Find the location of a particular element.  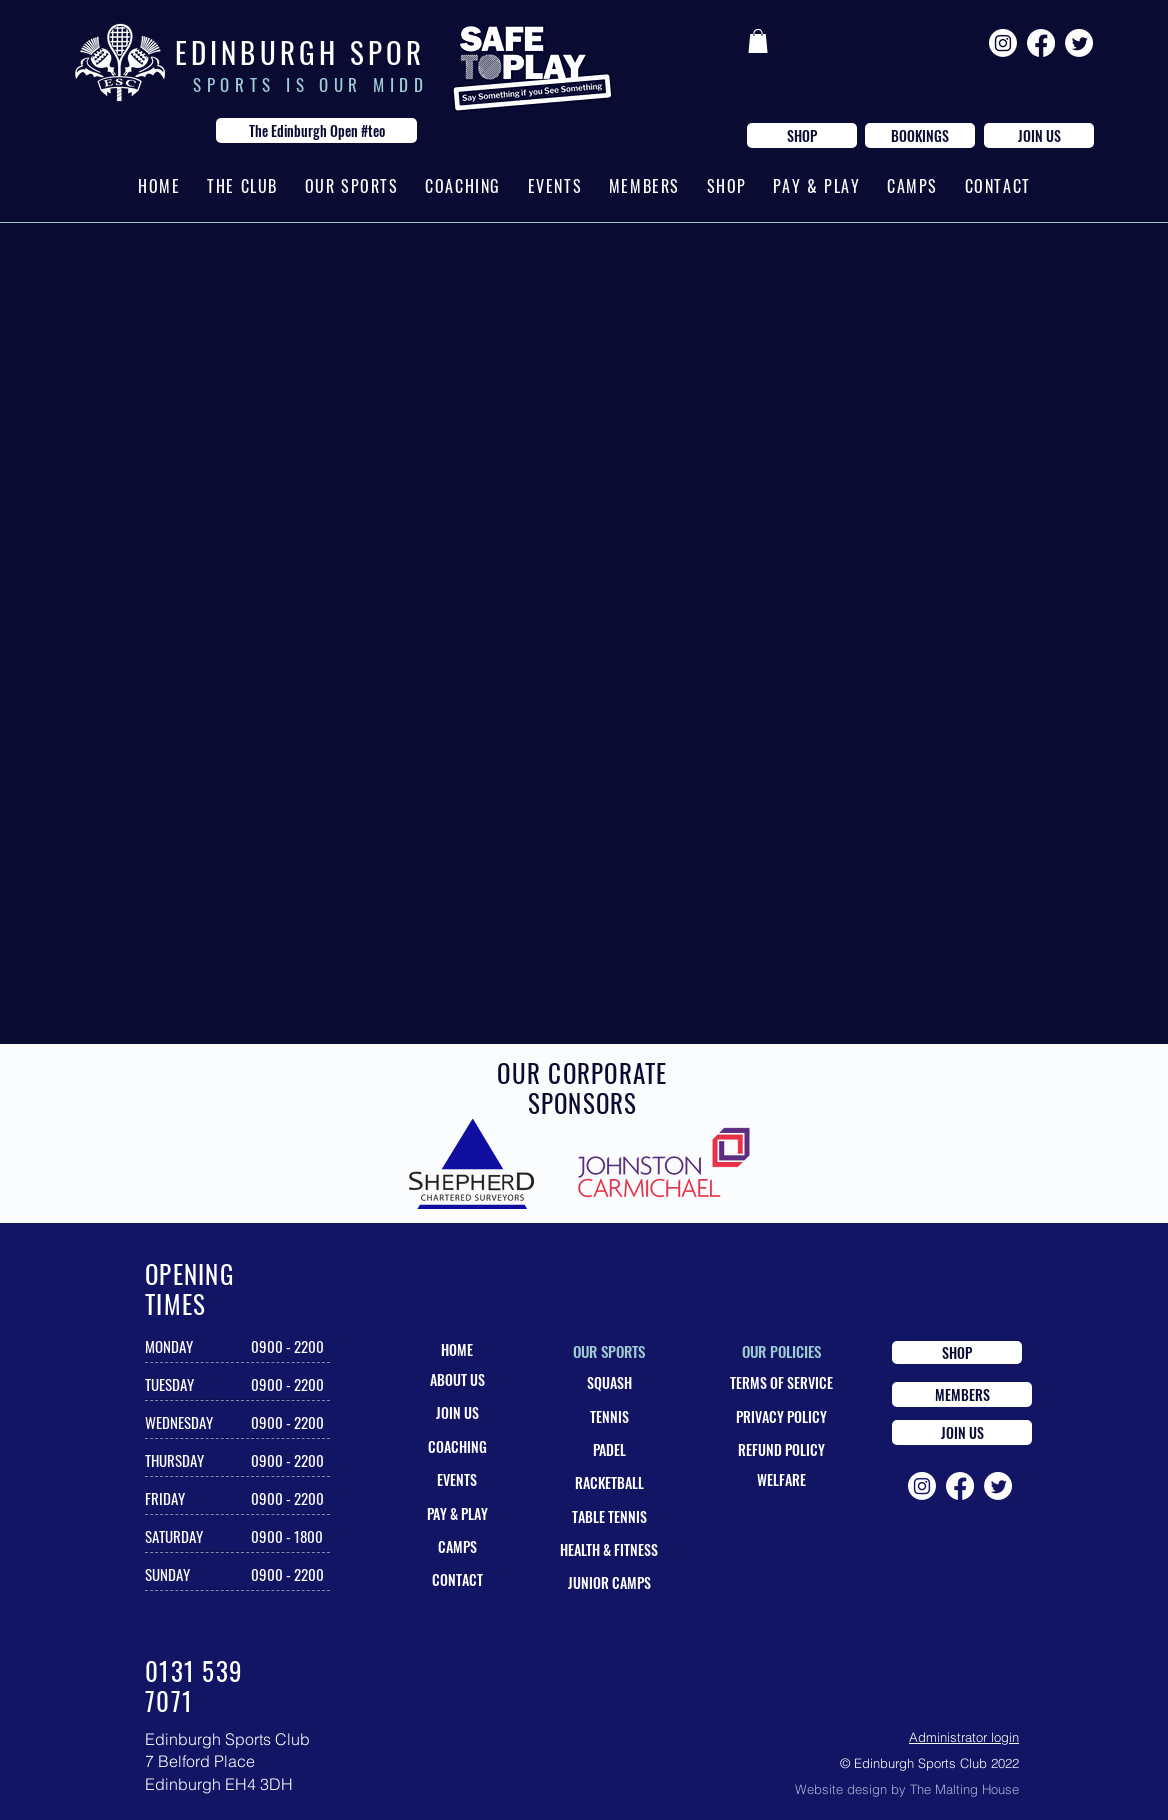

[EVENTS] is located at coordinates (457, 1479).